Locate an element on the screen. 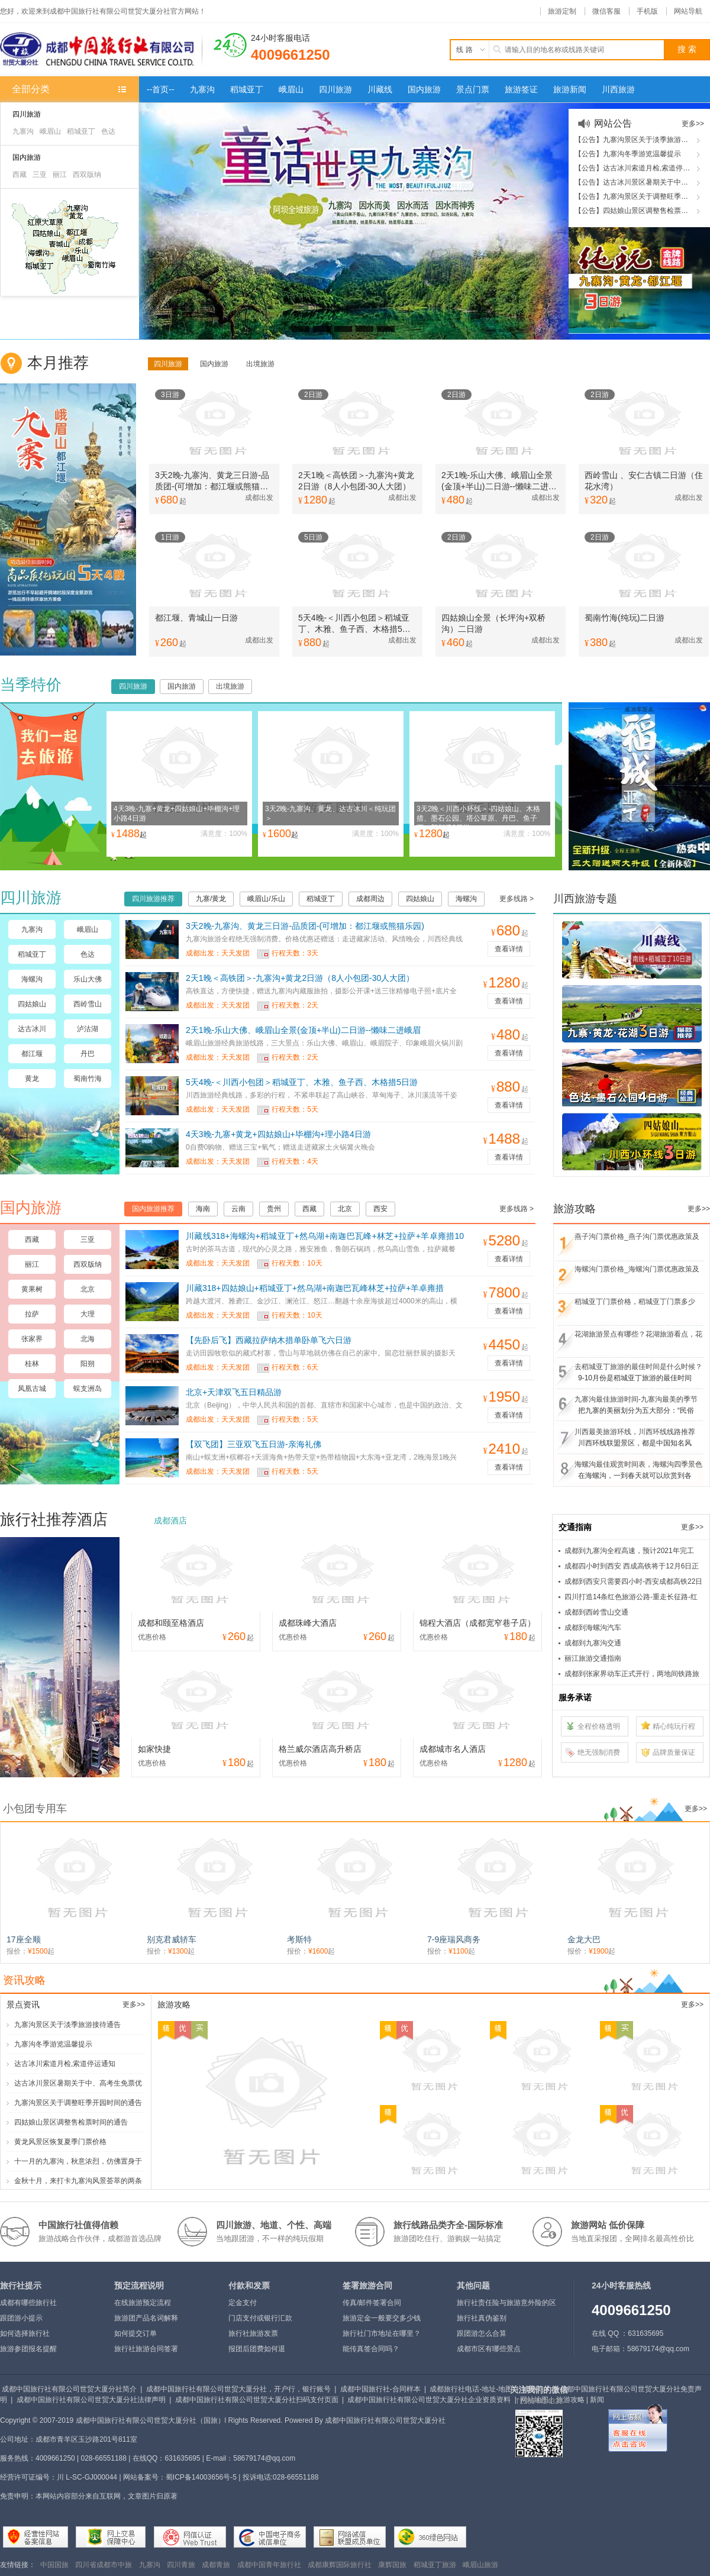 Image resolution: width=710 pixels, height=2576 pixels. 西岭雪山 is located at coordinates (87, 1004).